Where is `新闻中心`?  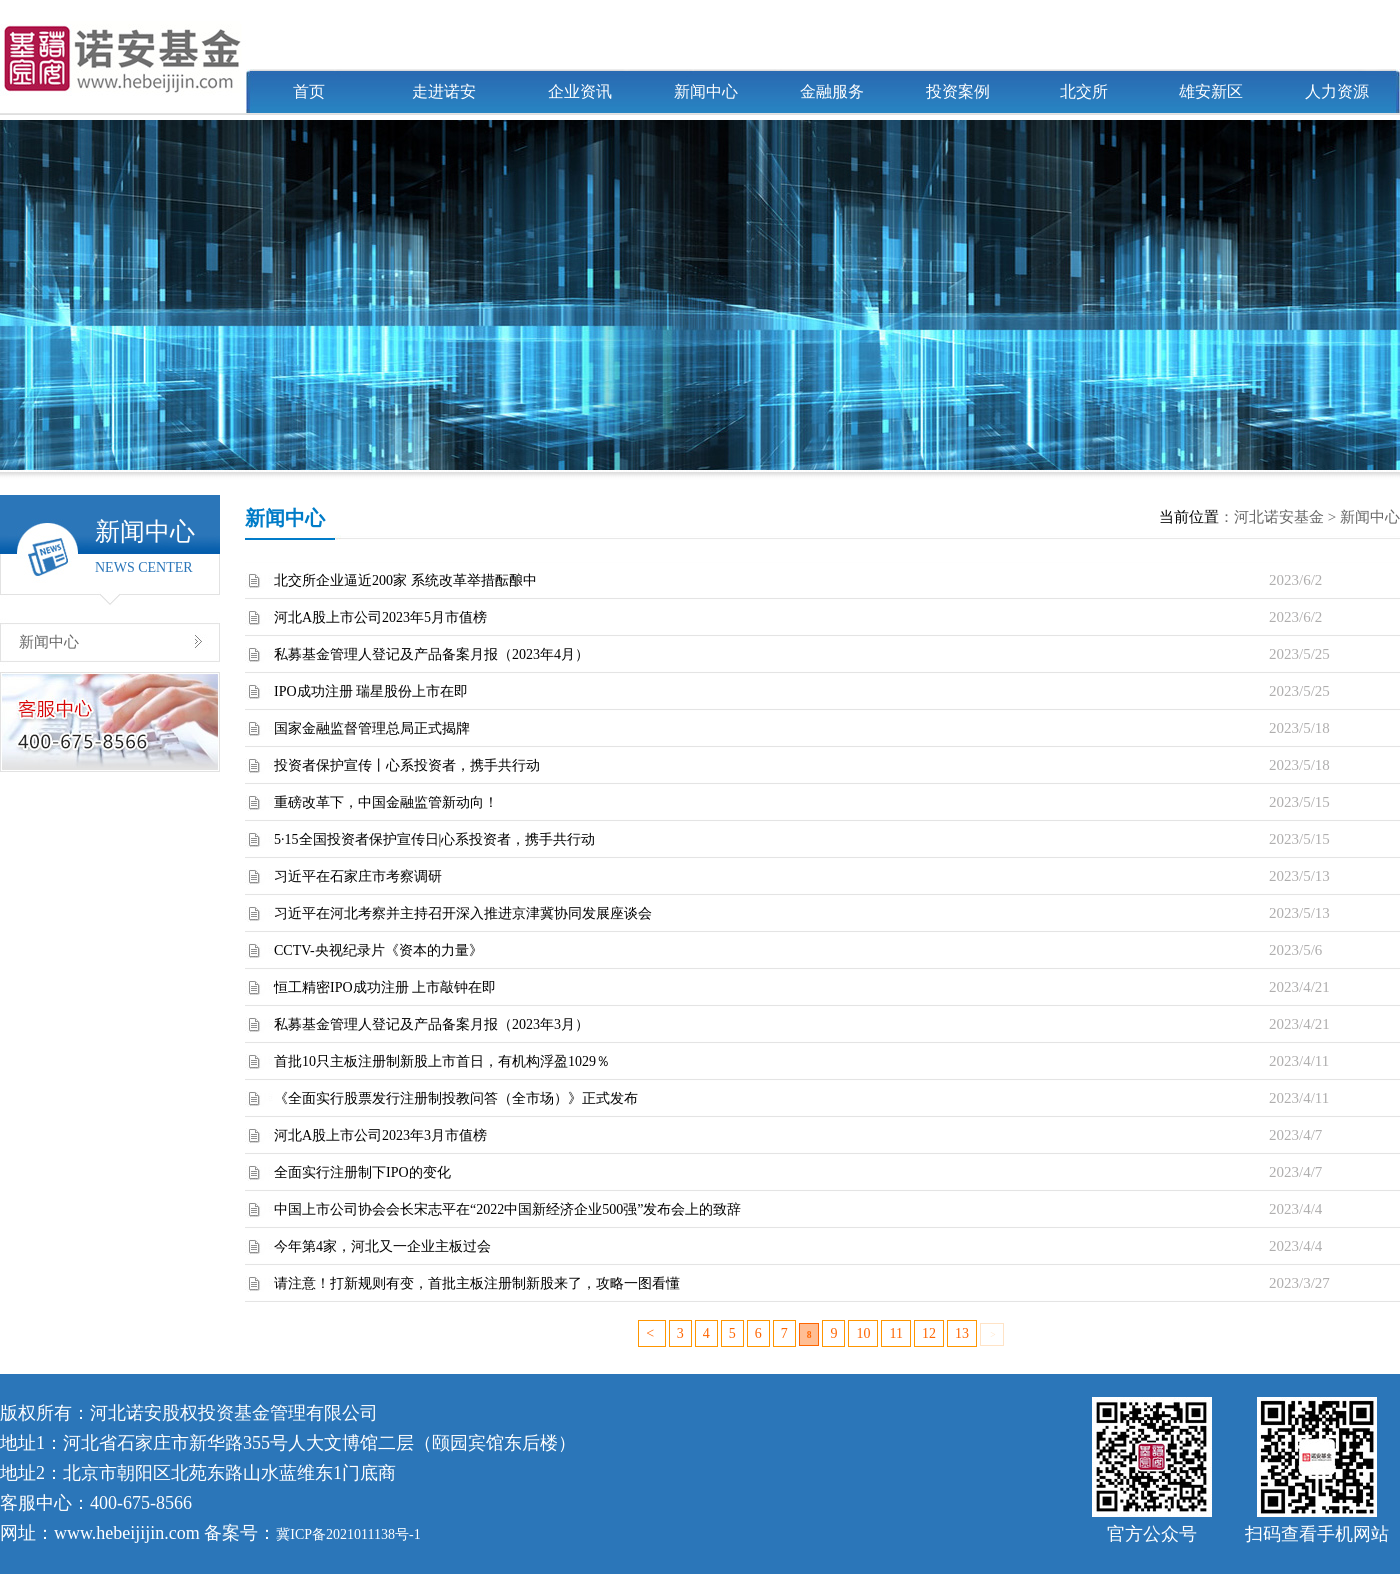 新闻中心 is located at coordinates (706, 91).